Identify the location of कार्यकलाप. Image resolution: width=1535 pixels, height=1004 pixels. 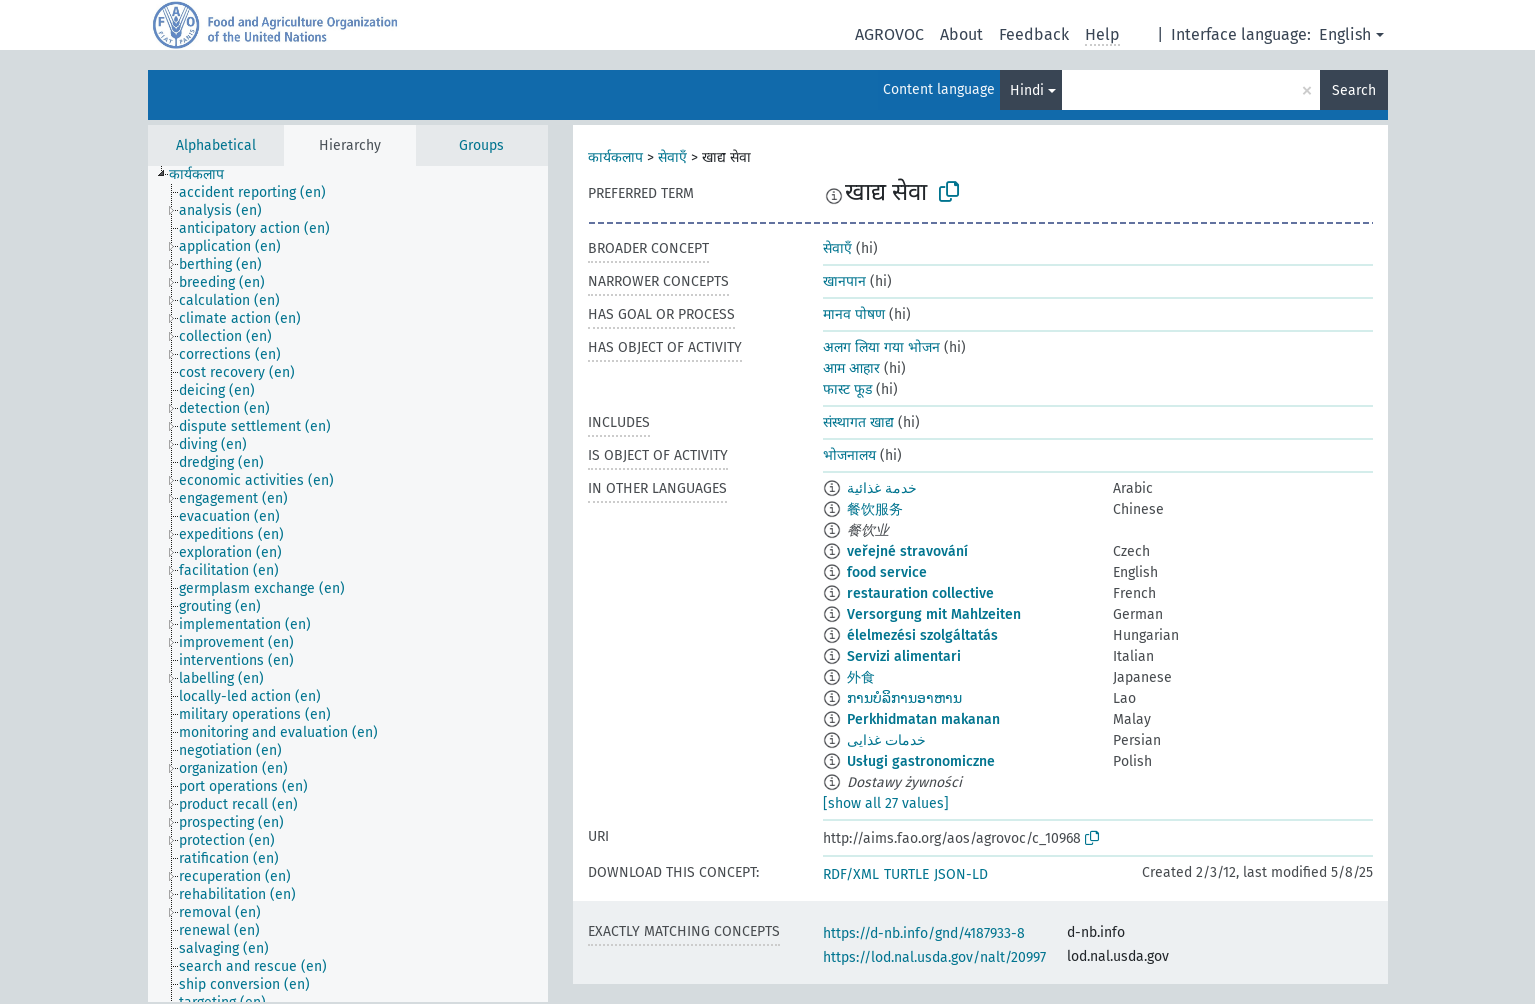
(615, 157).